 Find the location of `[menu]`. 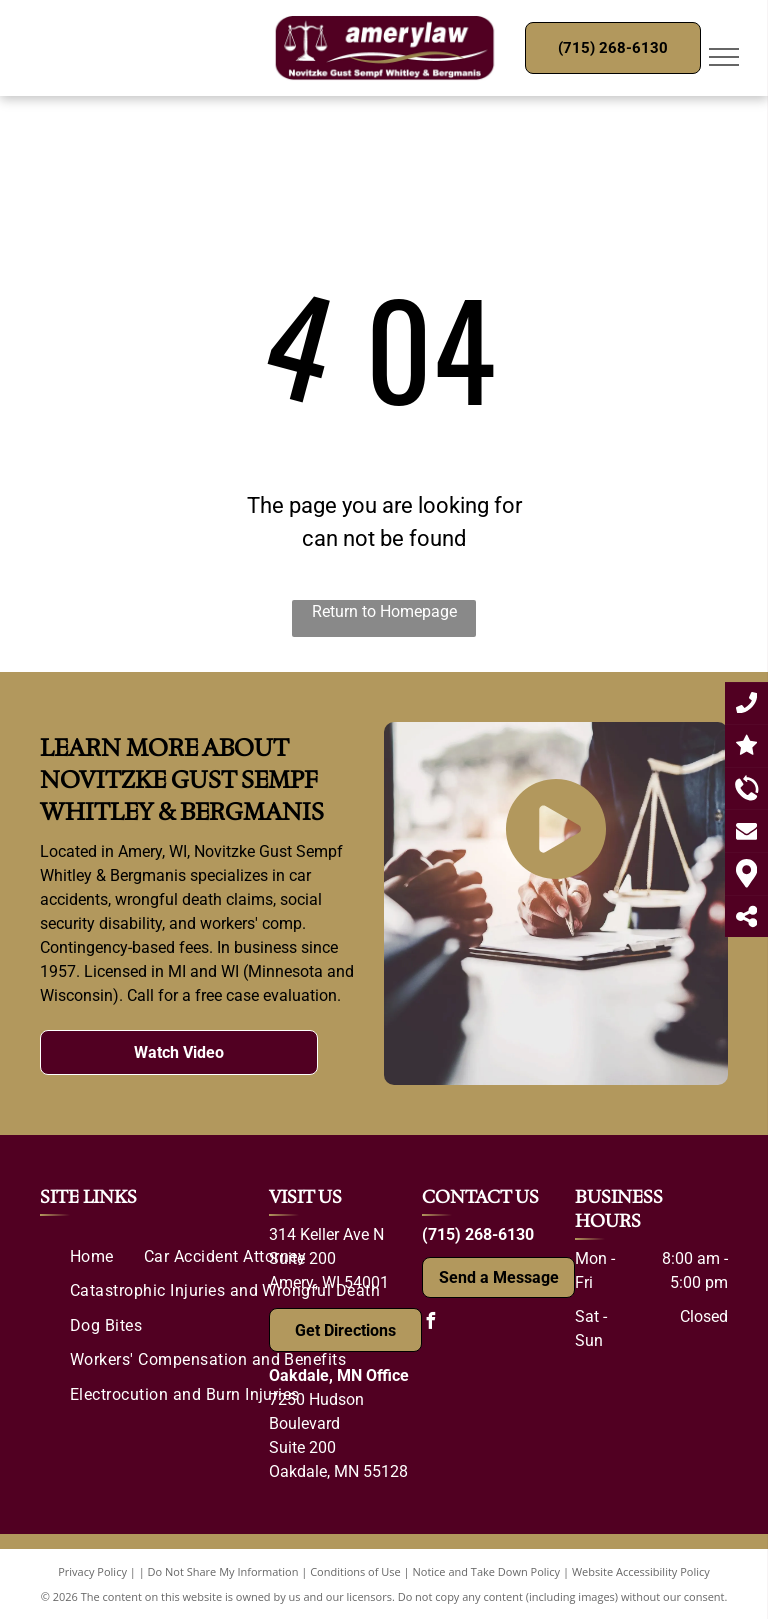

[menu] is located at coordinates (724, 57).